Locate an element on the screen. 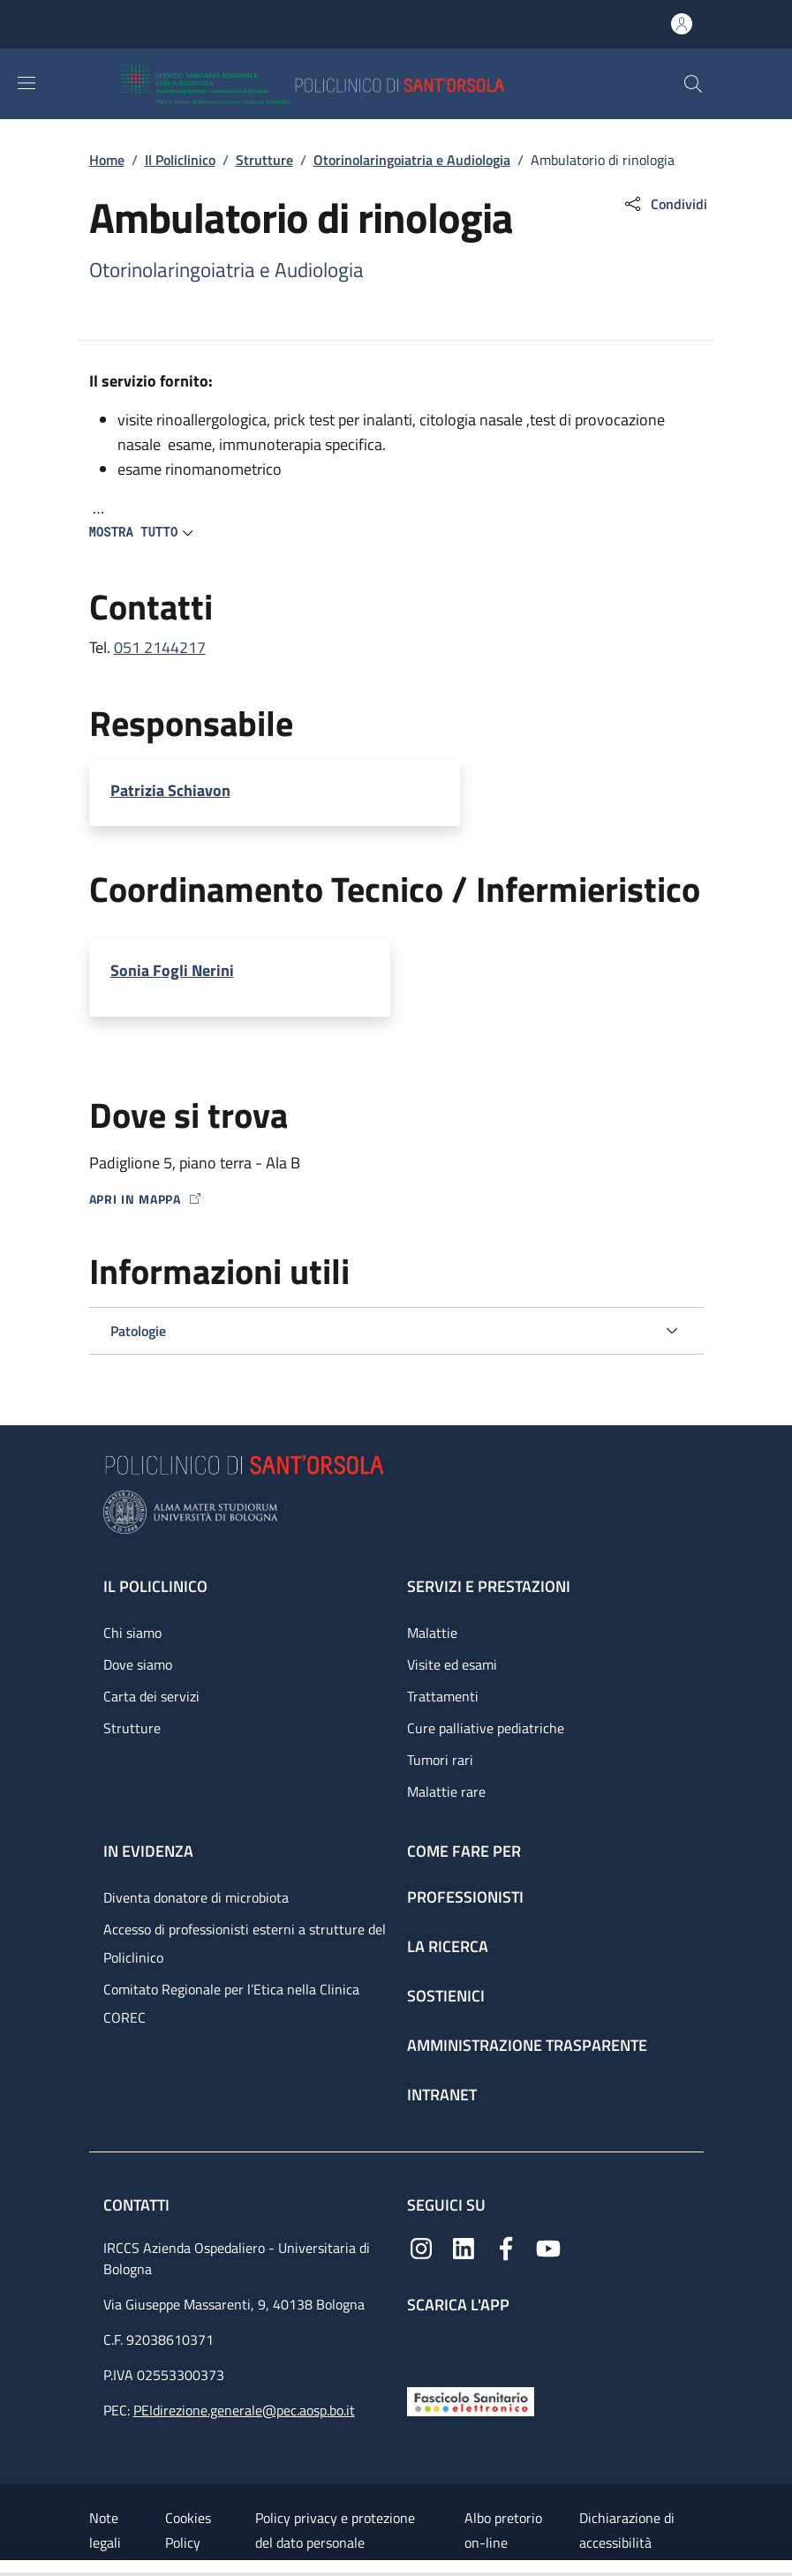 Image resolution: width=792 pixels, height=2576 pixels. Cure palliative pediatriche [Cure palliative pediatriche - link footer] is located at coordinates (485, 1728).